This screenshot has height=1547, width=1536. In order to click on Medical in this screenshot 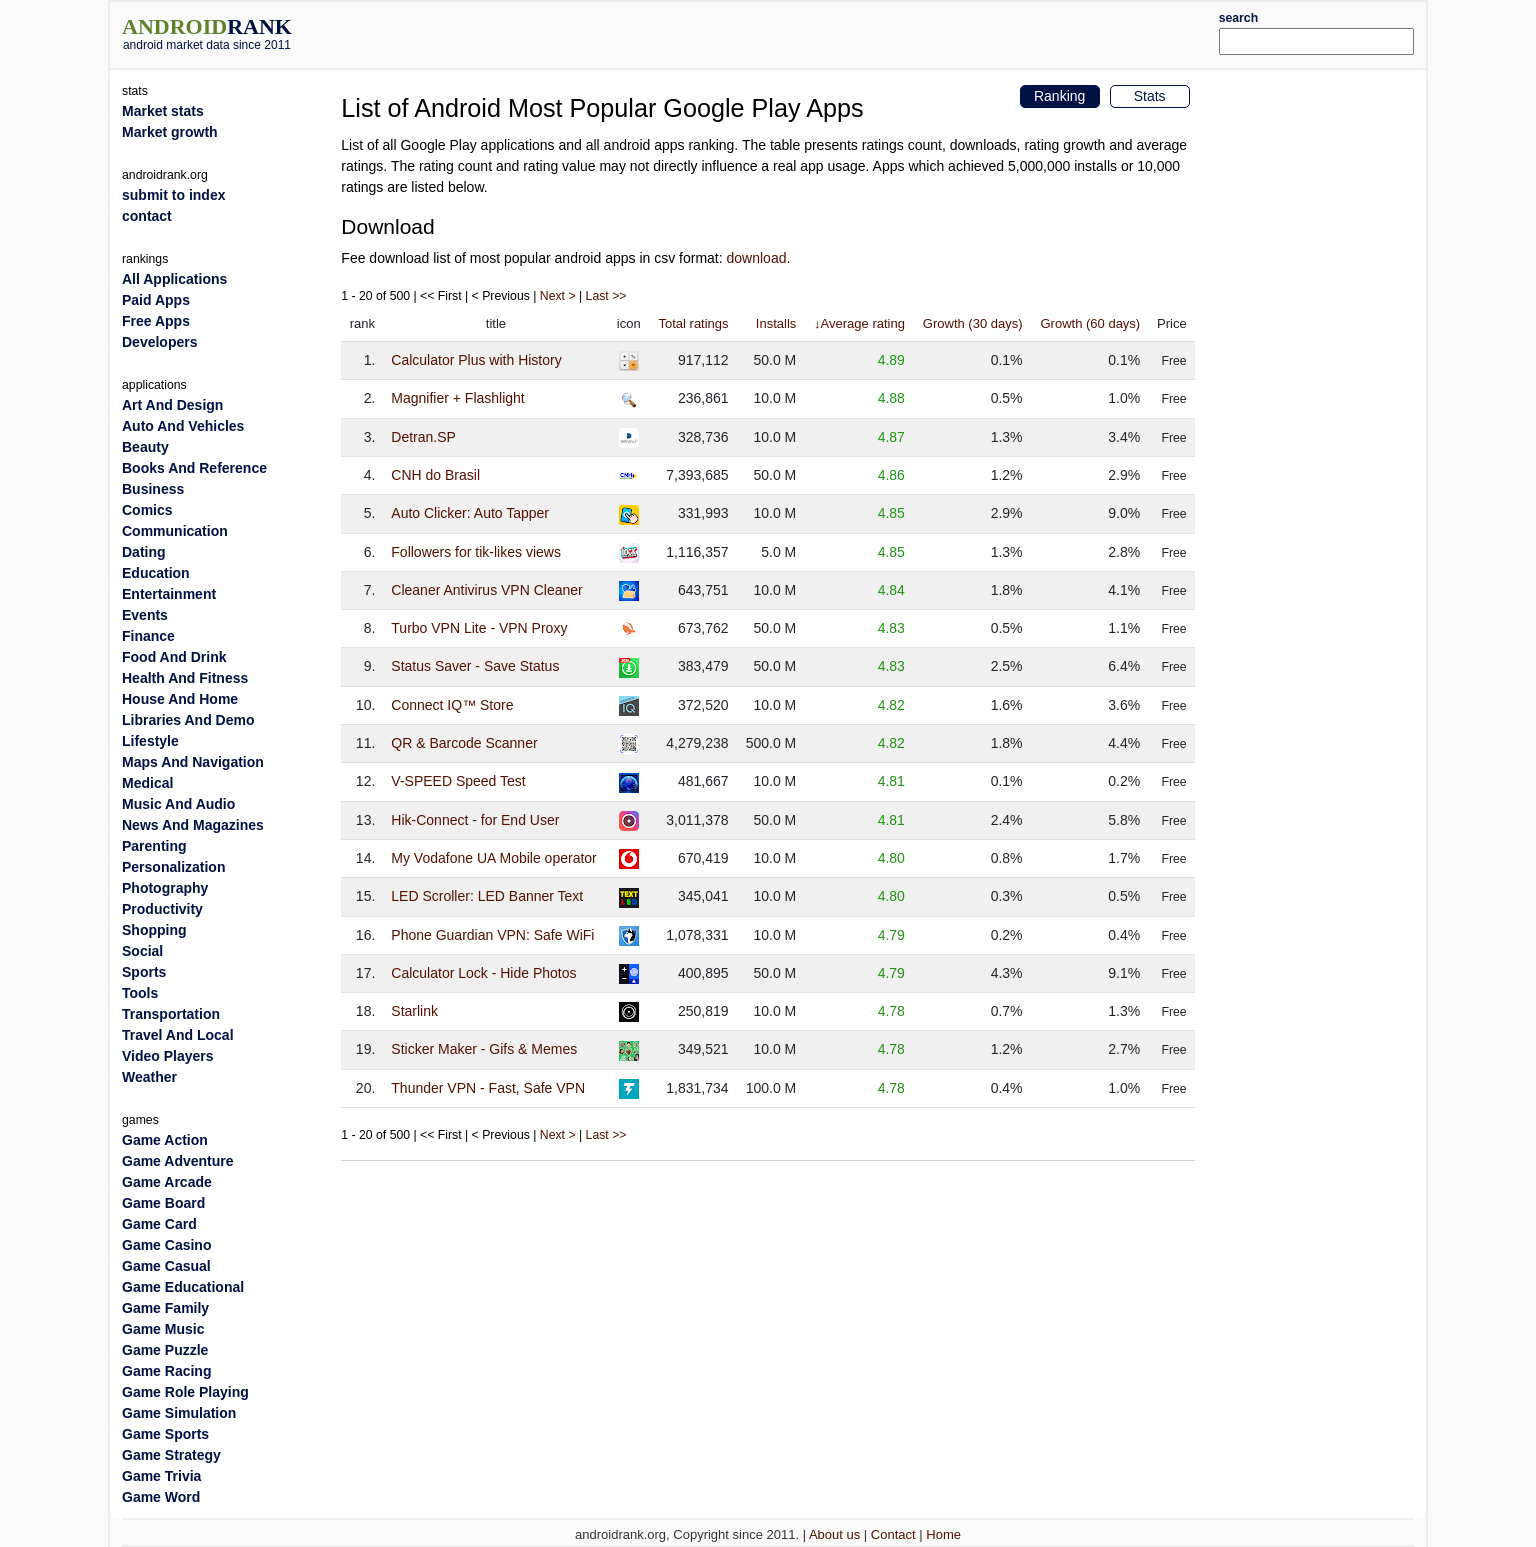, I will do `click(147, 783)`.